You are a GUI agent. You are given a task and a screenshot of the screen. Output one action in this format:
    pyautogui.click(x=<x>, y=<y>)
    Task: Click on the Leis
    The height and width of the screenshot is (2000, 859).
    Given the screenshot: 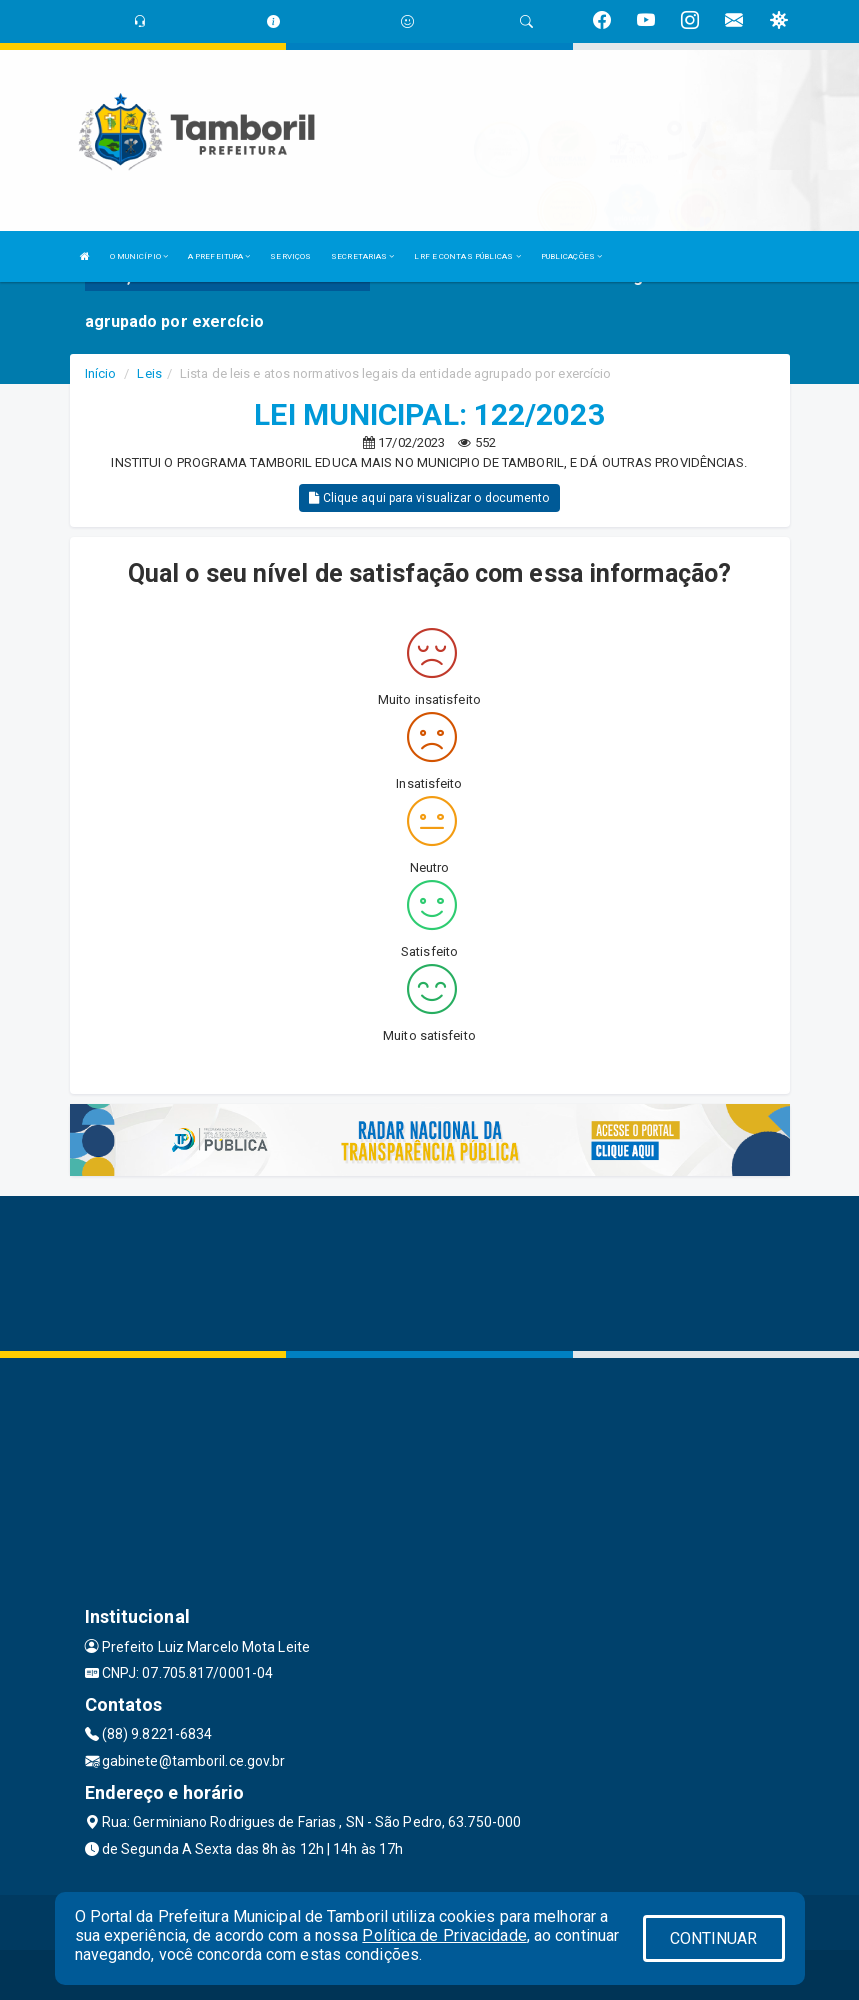 What is the action you would take?
    pyautogui.click(x=149, y=373)
    